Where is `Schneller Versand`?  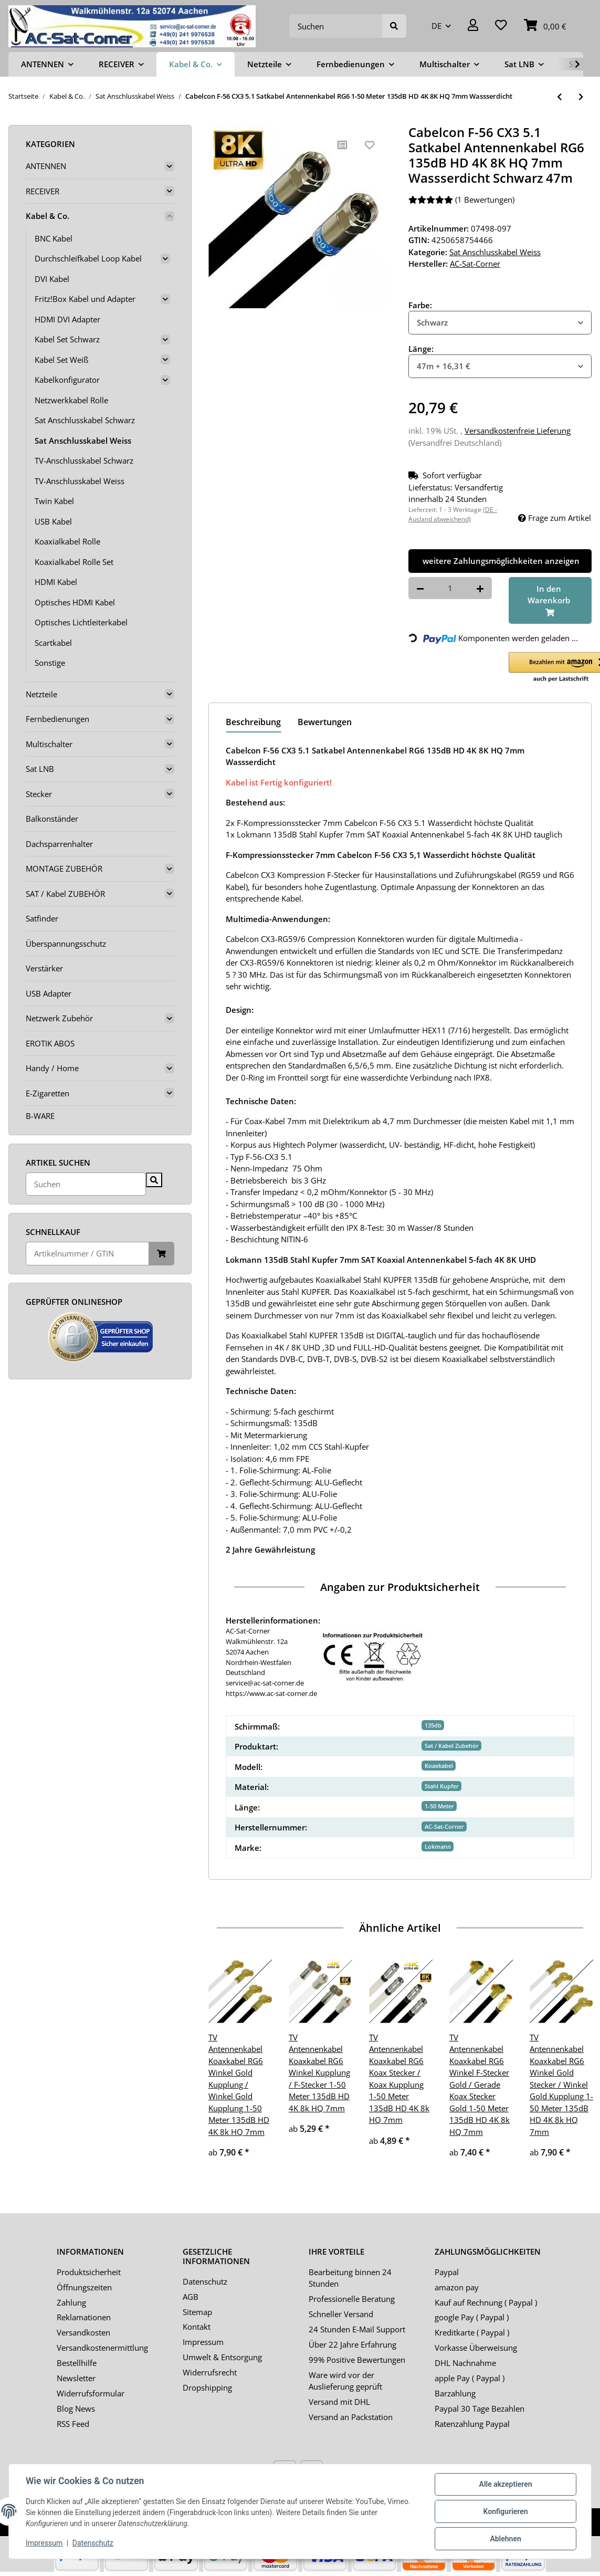 Schneller Versand is located at coordinates (341, 2314).